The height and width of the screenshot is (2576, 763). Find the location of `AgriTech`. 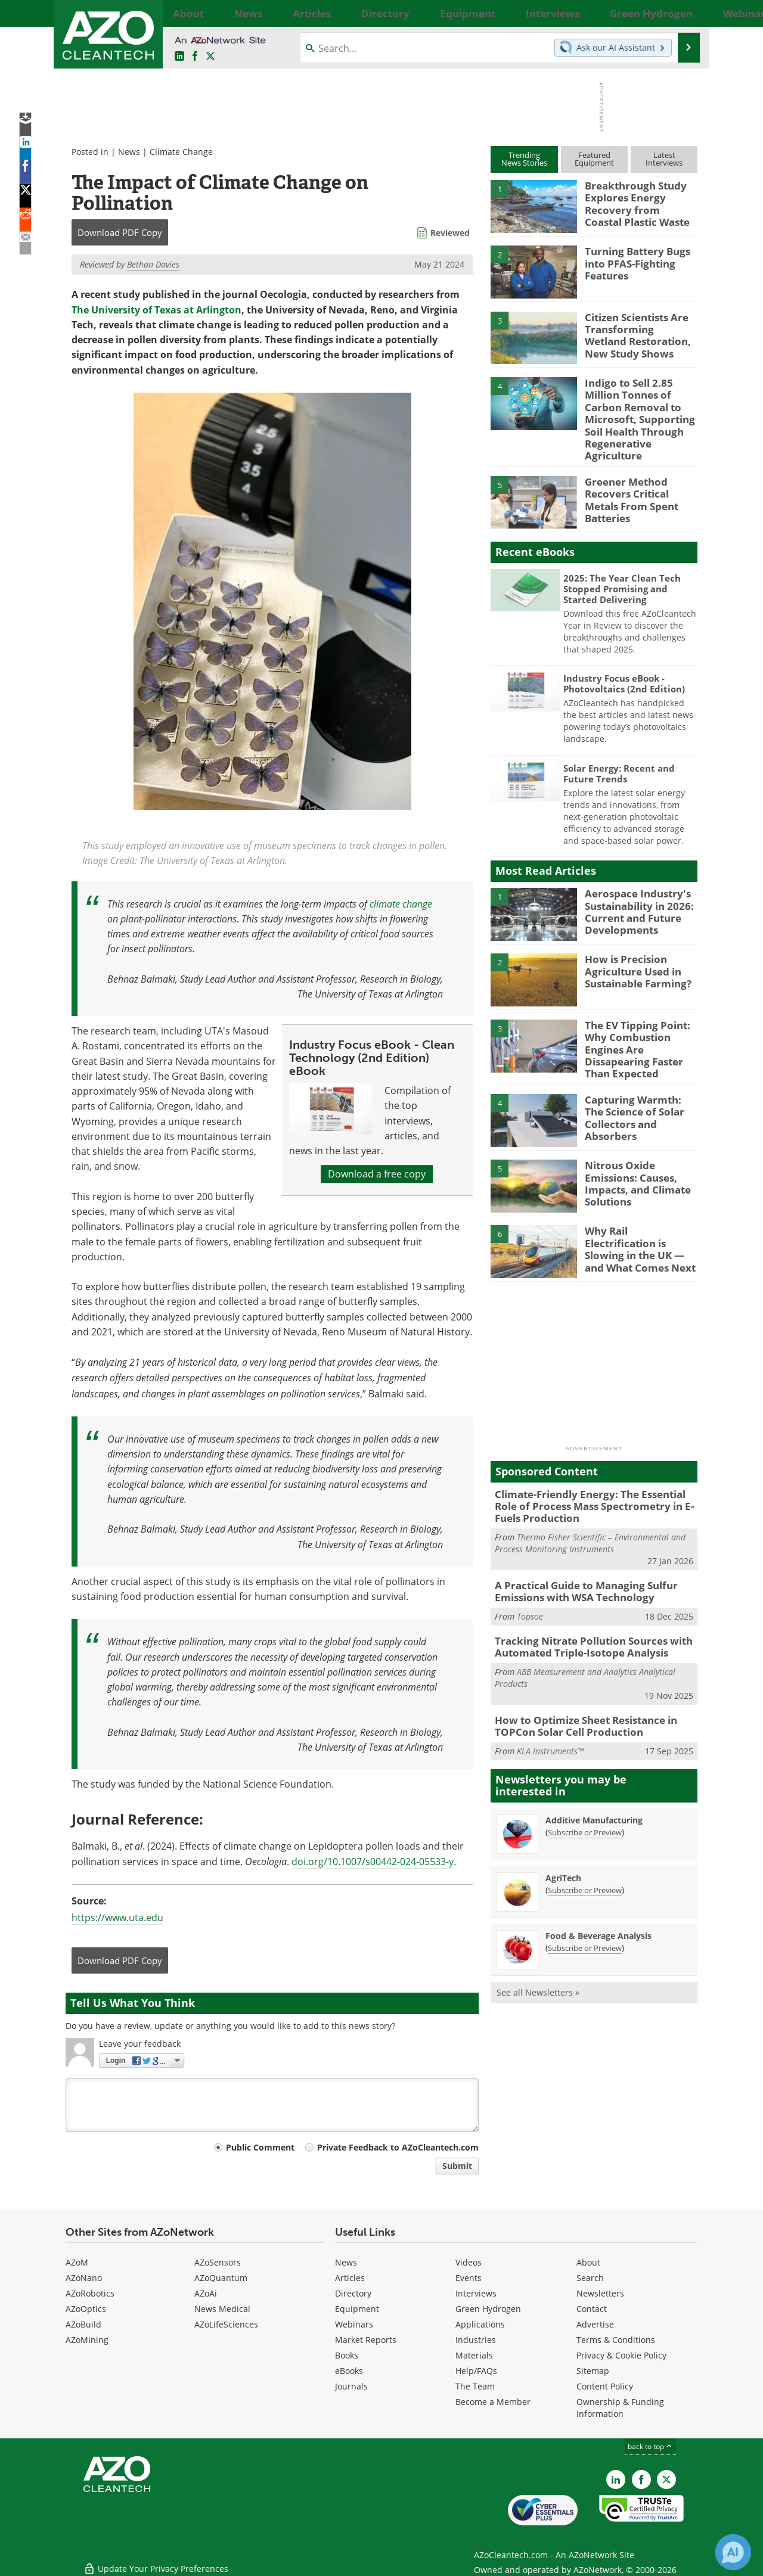

AgriTech is located at coordinates (563, 1835).